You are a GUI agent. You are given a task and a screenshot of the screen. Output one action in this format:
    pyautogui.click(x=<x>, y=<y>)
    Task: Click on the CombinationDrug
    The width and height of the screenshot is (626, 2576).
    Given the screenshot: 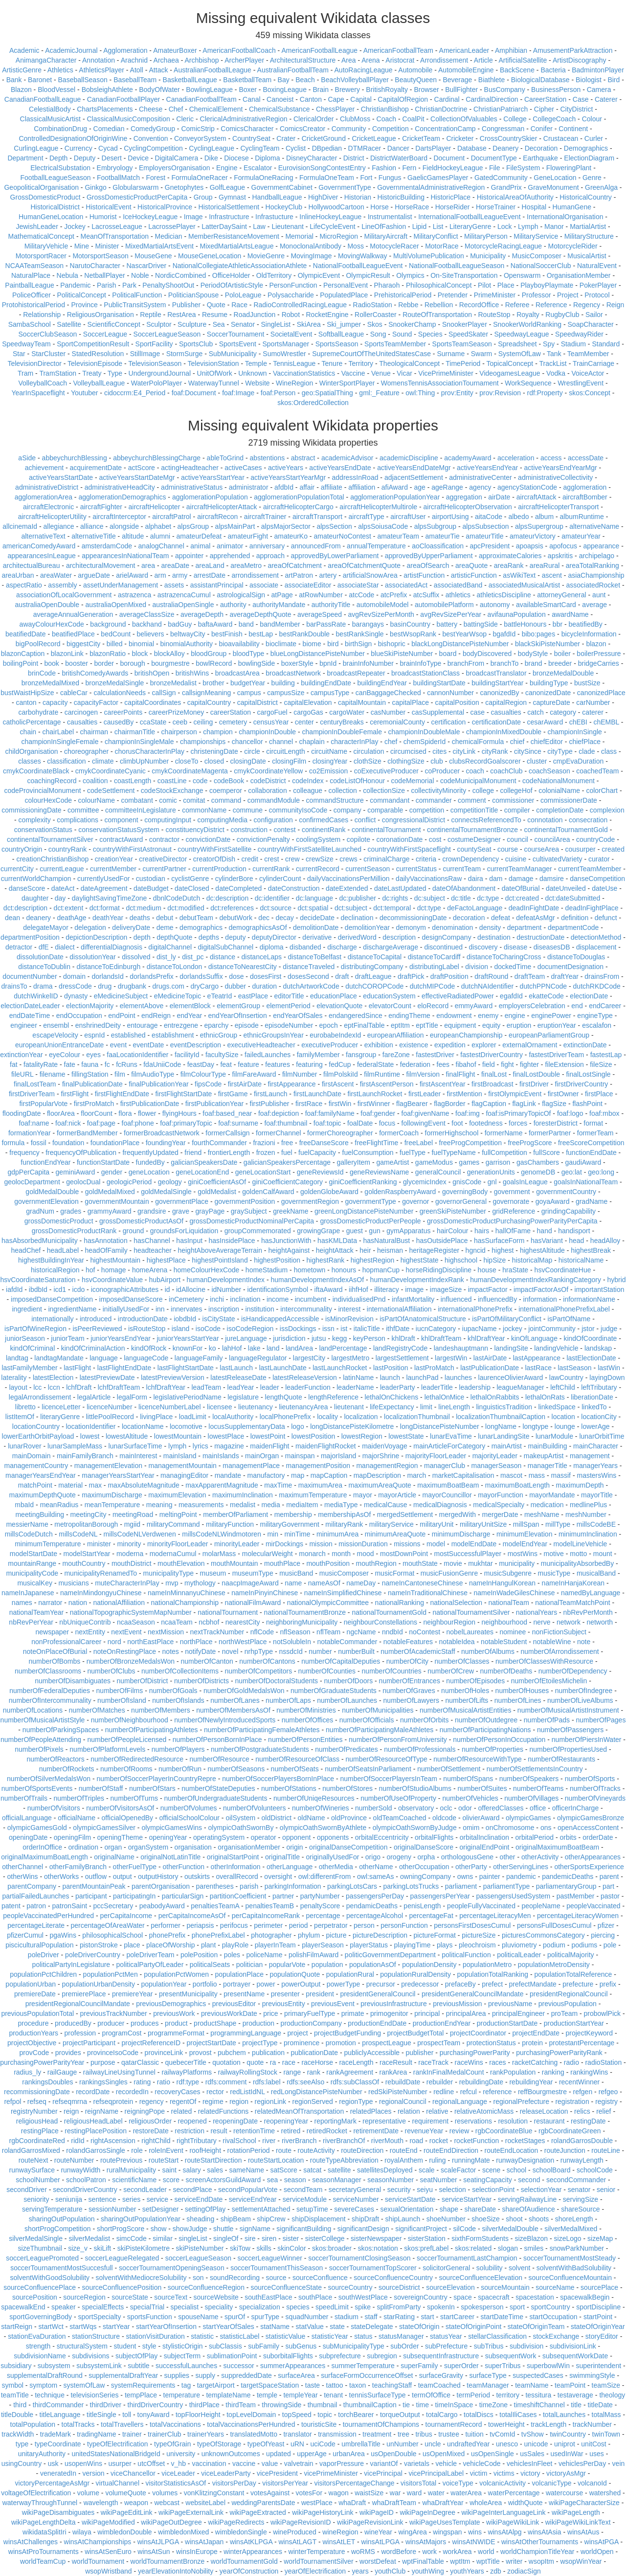 What is the action you would take?
    pyautogui.click(x=60, y=129)
    